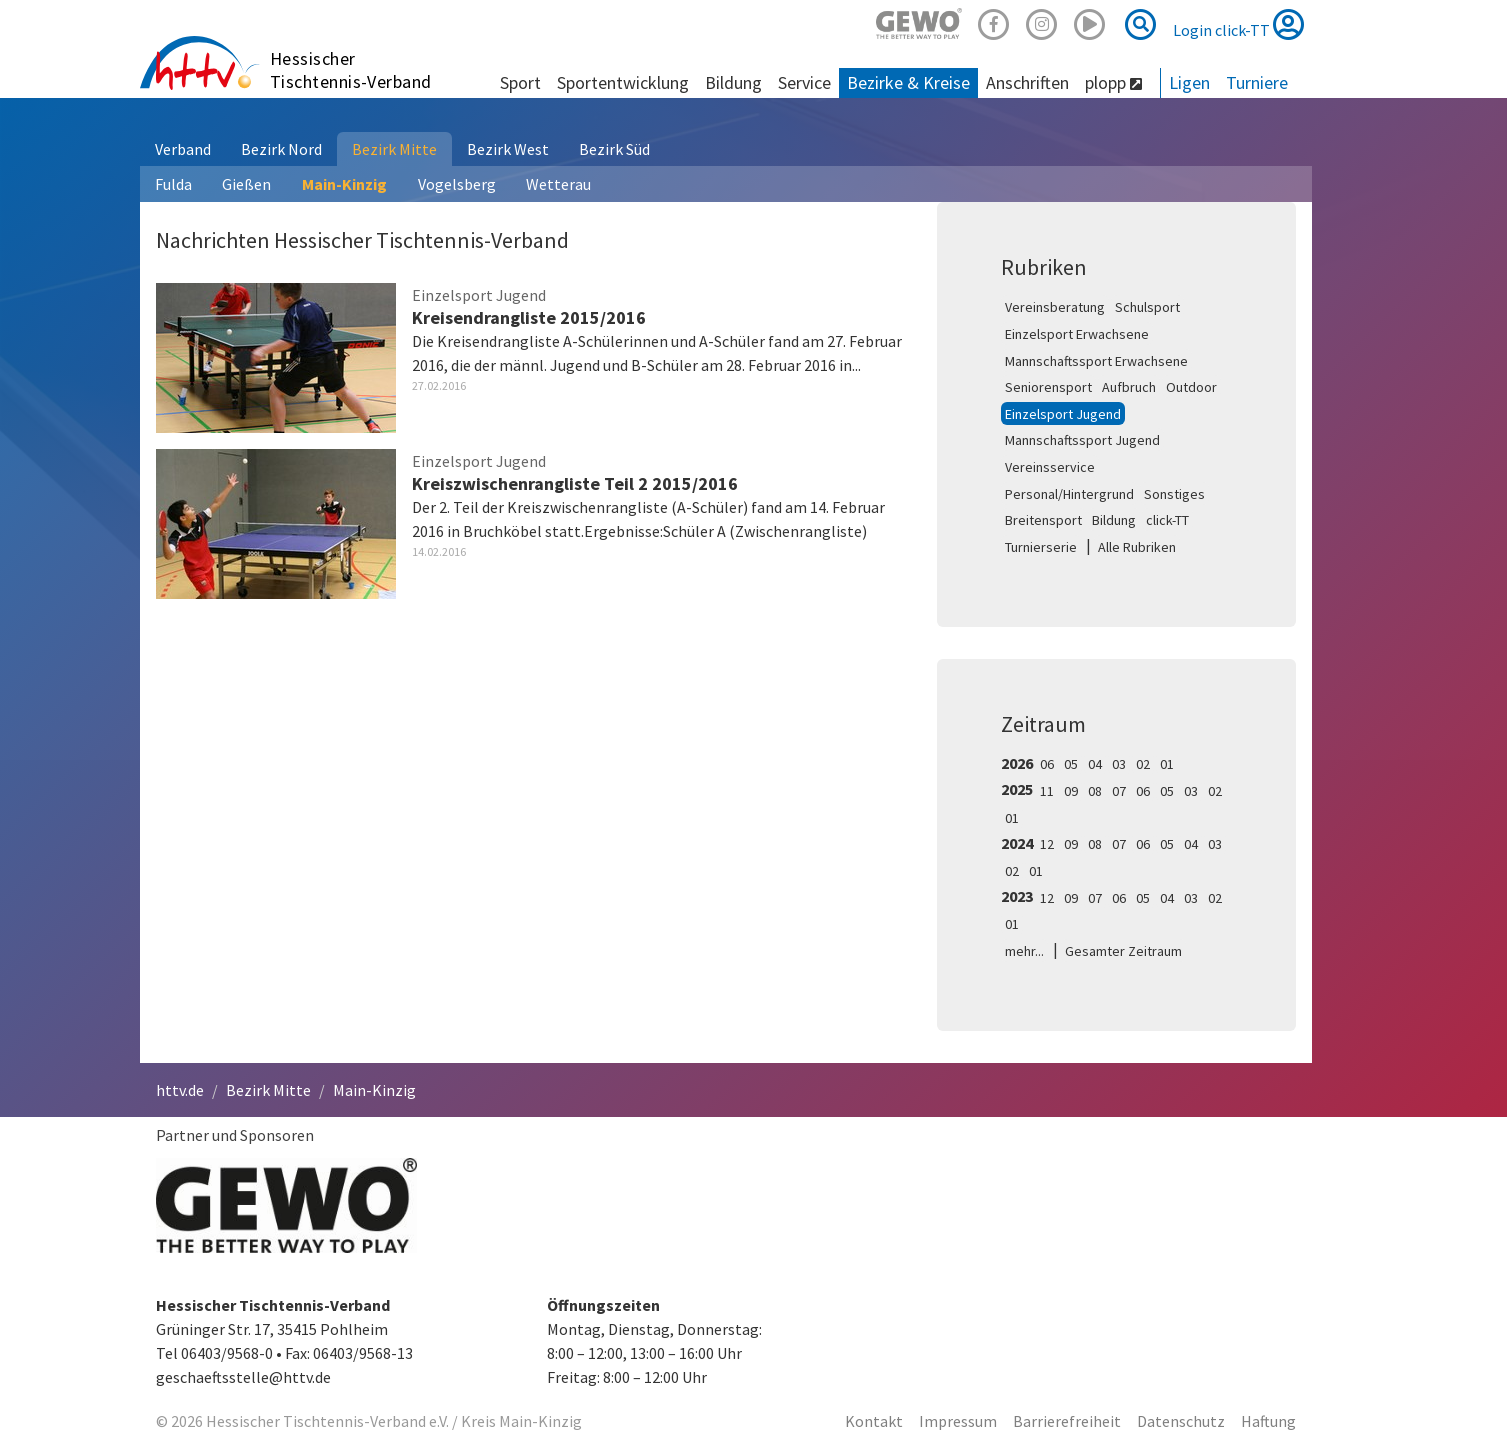 This screenshot has width=1507, height=1441. Describe the element at coordinates (1095, 791) in the screenshot. I see `08` at that location.